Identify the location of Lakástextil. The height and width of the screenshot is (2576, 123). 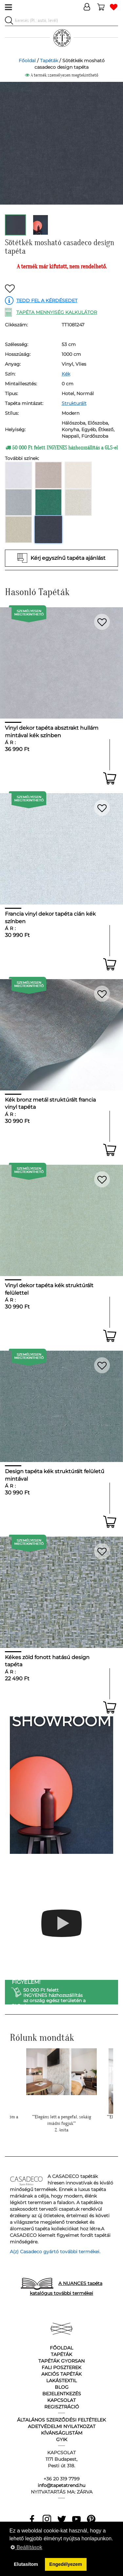
(61, 2381).